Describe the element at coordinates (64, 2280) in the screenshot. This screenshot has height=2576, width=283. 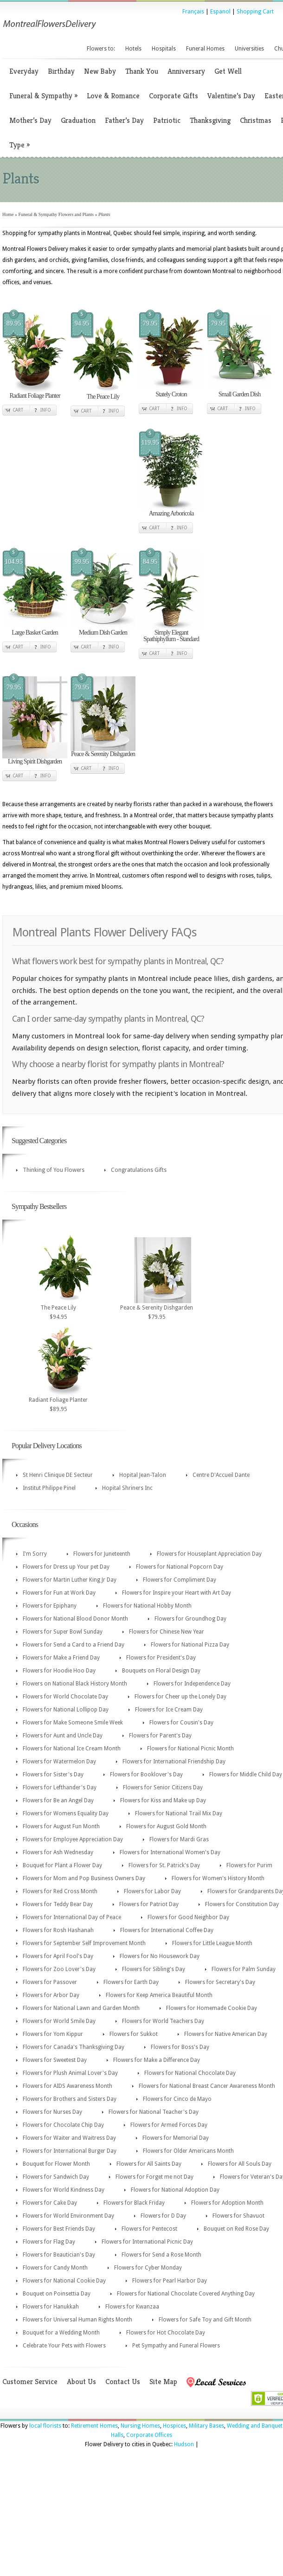
I see `Flowers for National Cookie Day` at that location.